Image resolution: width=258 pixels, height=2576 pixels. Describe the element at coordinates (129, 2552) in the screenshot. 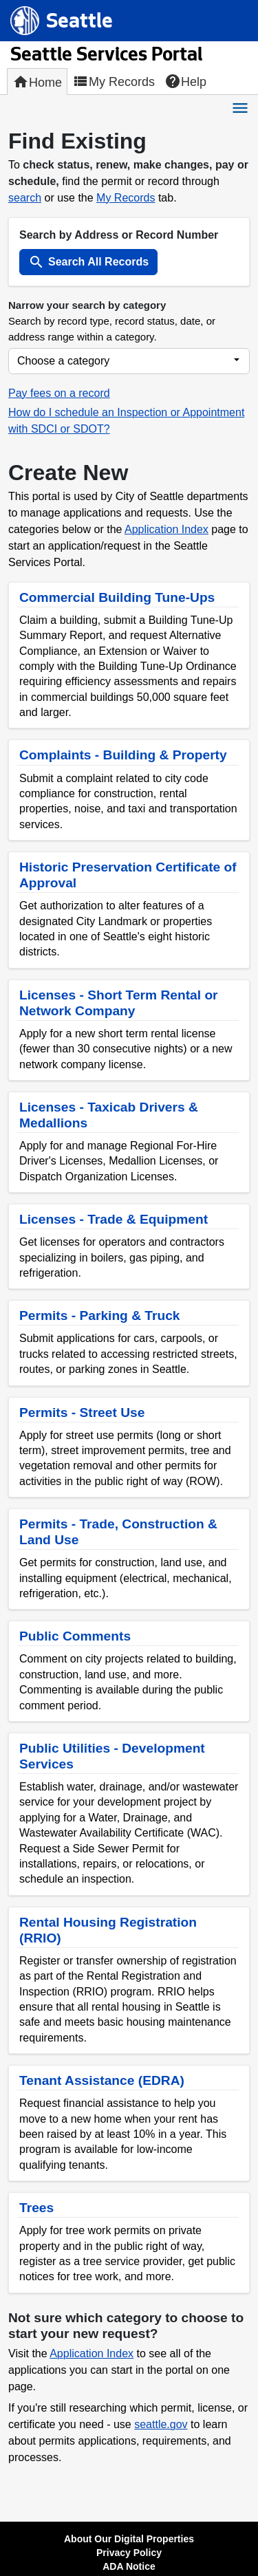

I see `Privacy Policy` at that location.